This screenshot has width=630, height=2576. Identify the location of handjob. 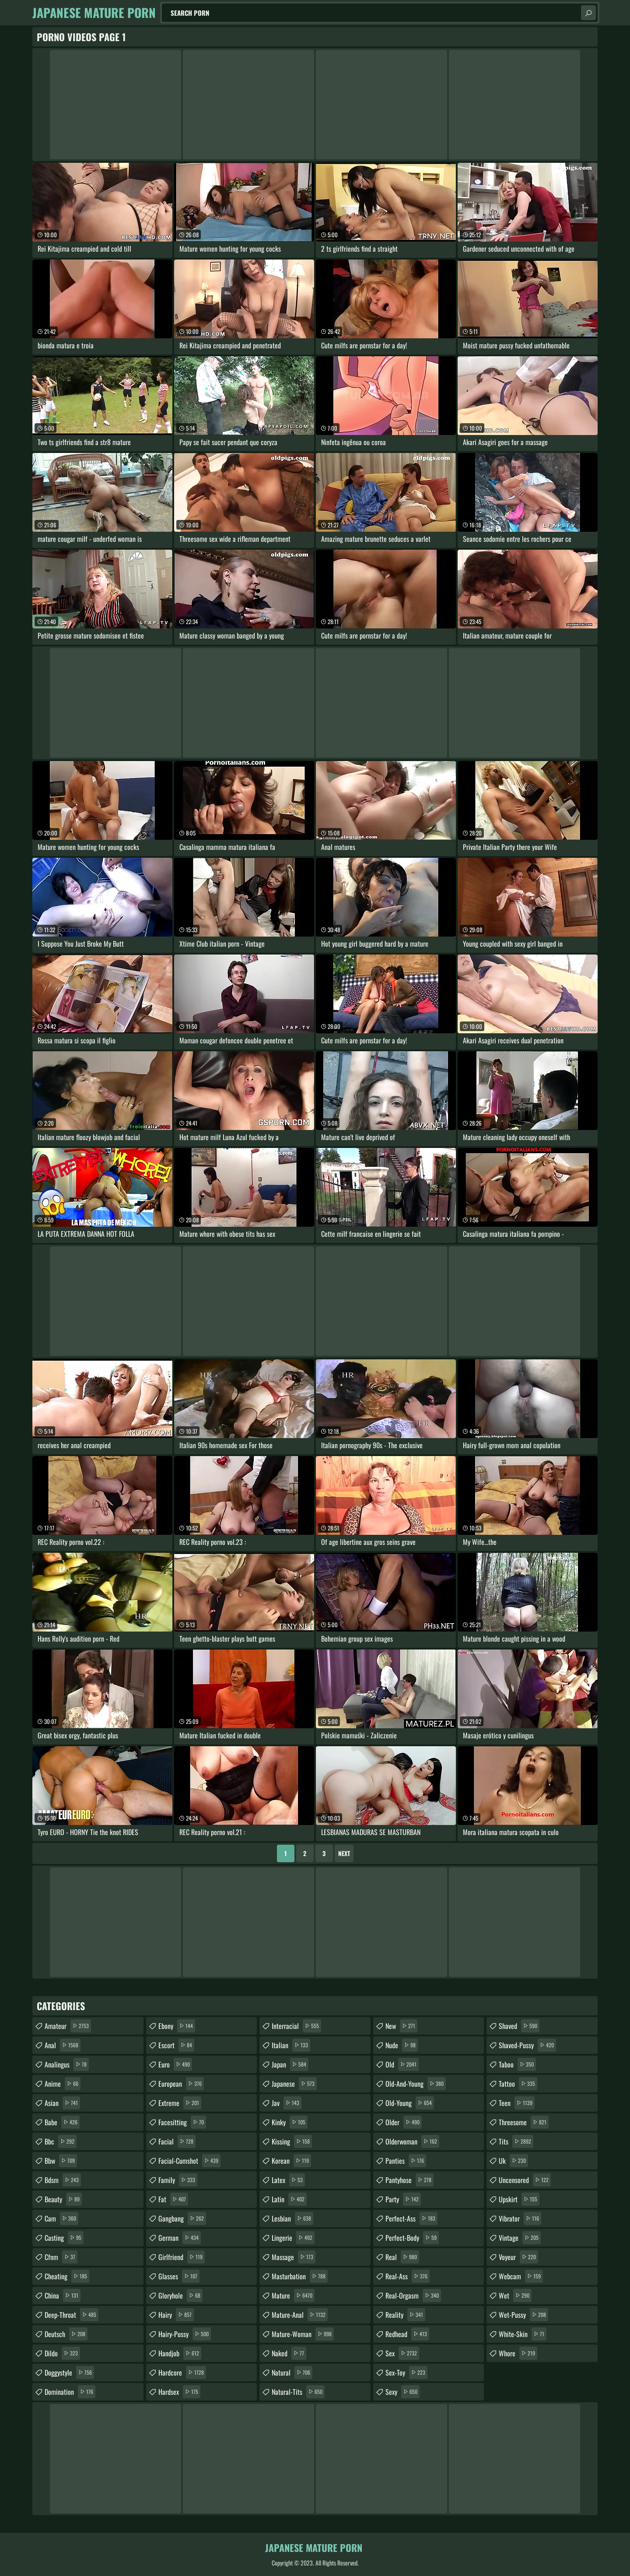
(179, 2353).